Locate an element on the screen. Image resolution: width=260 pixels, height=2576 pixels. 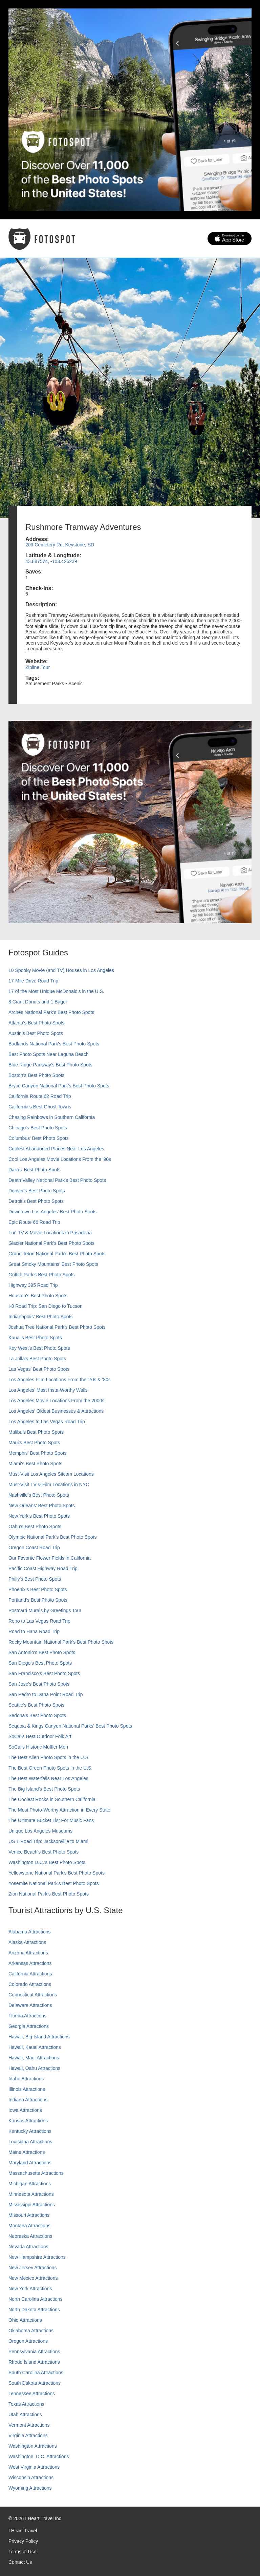
SoCal's Best Outdoor Folk Art is located at coordinates (39, 1736).